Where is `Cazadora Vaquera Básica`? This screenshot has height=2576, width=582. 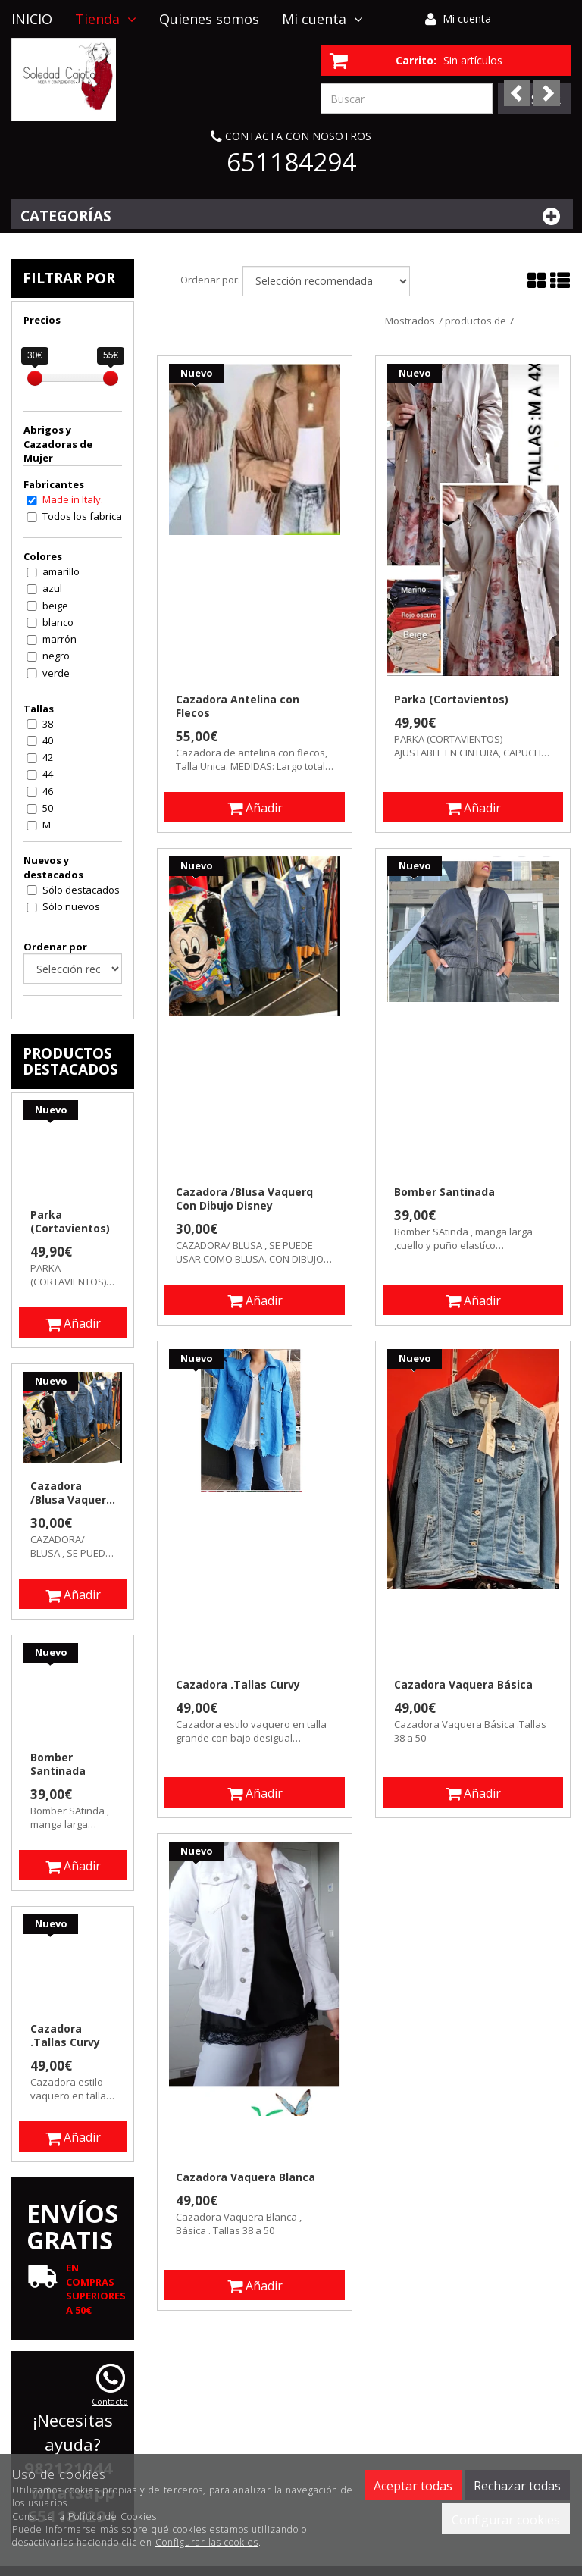
Cazadora Vaquera Básica is located at coordinates (463, 1685).